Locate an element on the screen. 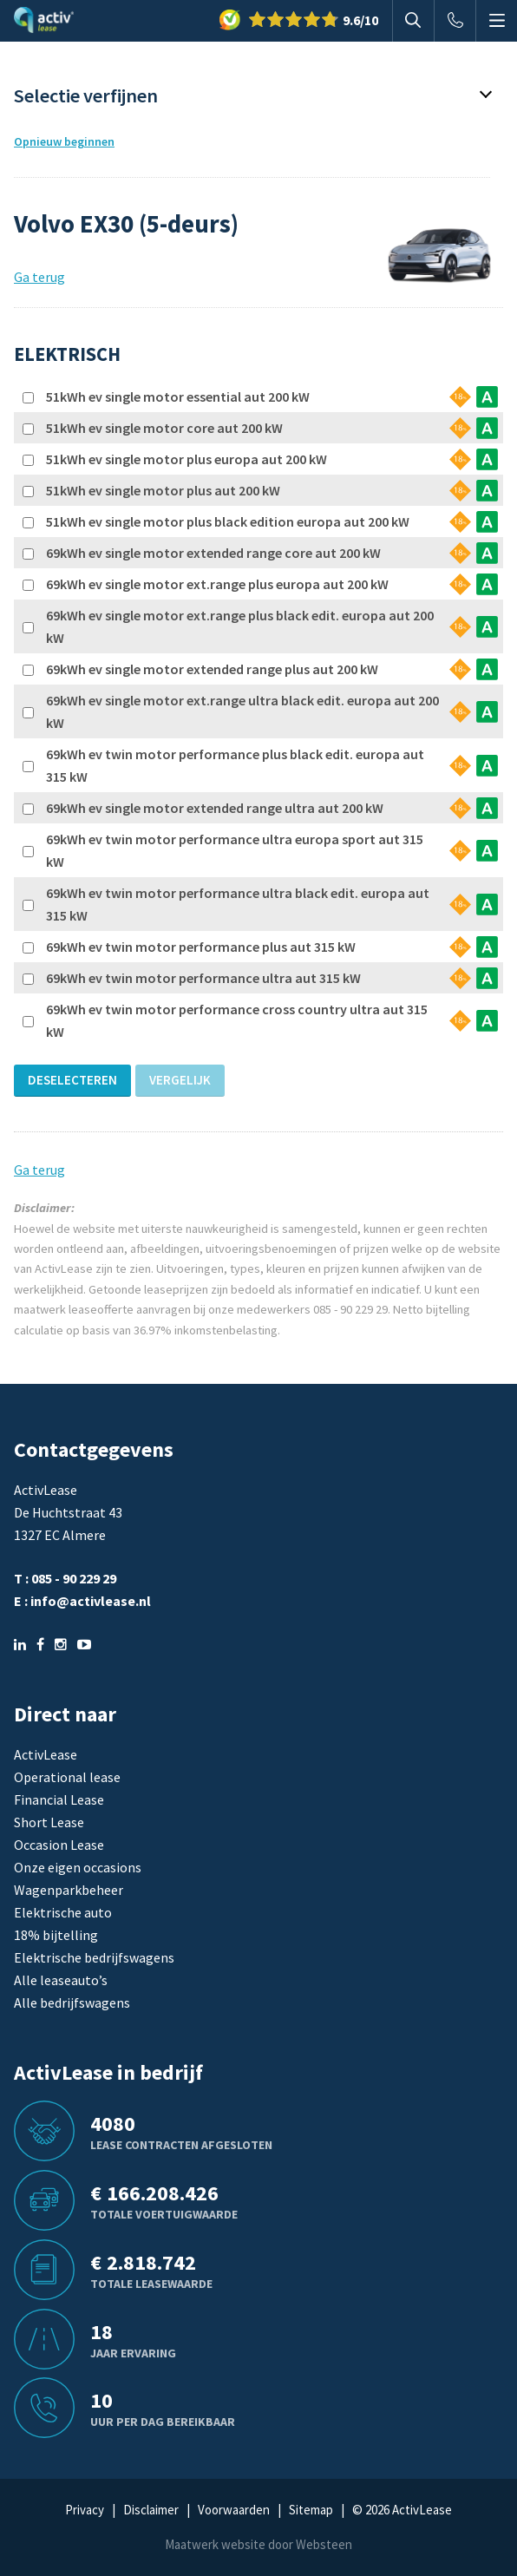  Alle leaseauto’s is located at coordinates (61, 1980).